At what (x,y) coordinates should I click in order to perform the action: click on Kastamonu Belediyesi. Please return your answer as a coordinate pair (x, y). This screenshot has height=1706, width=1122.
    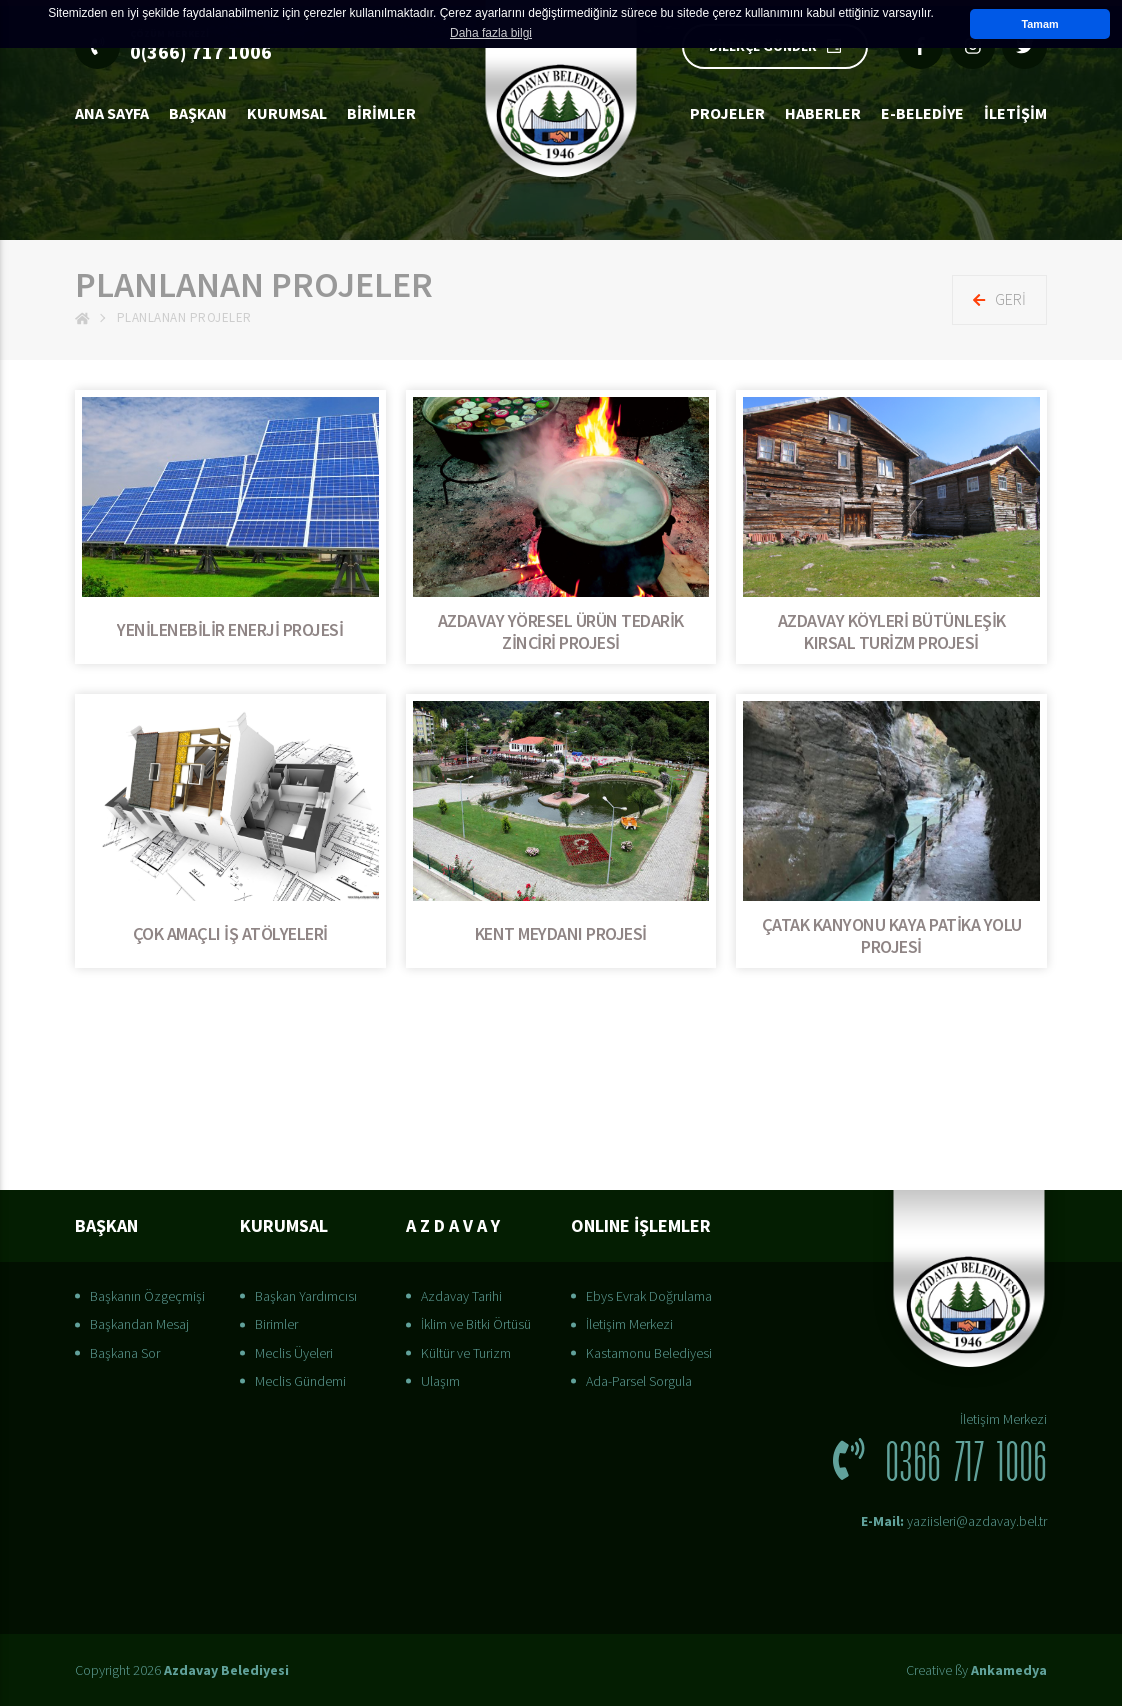
    Looking at the image, I should click on (649, 1353).